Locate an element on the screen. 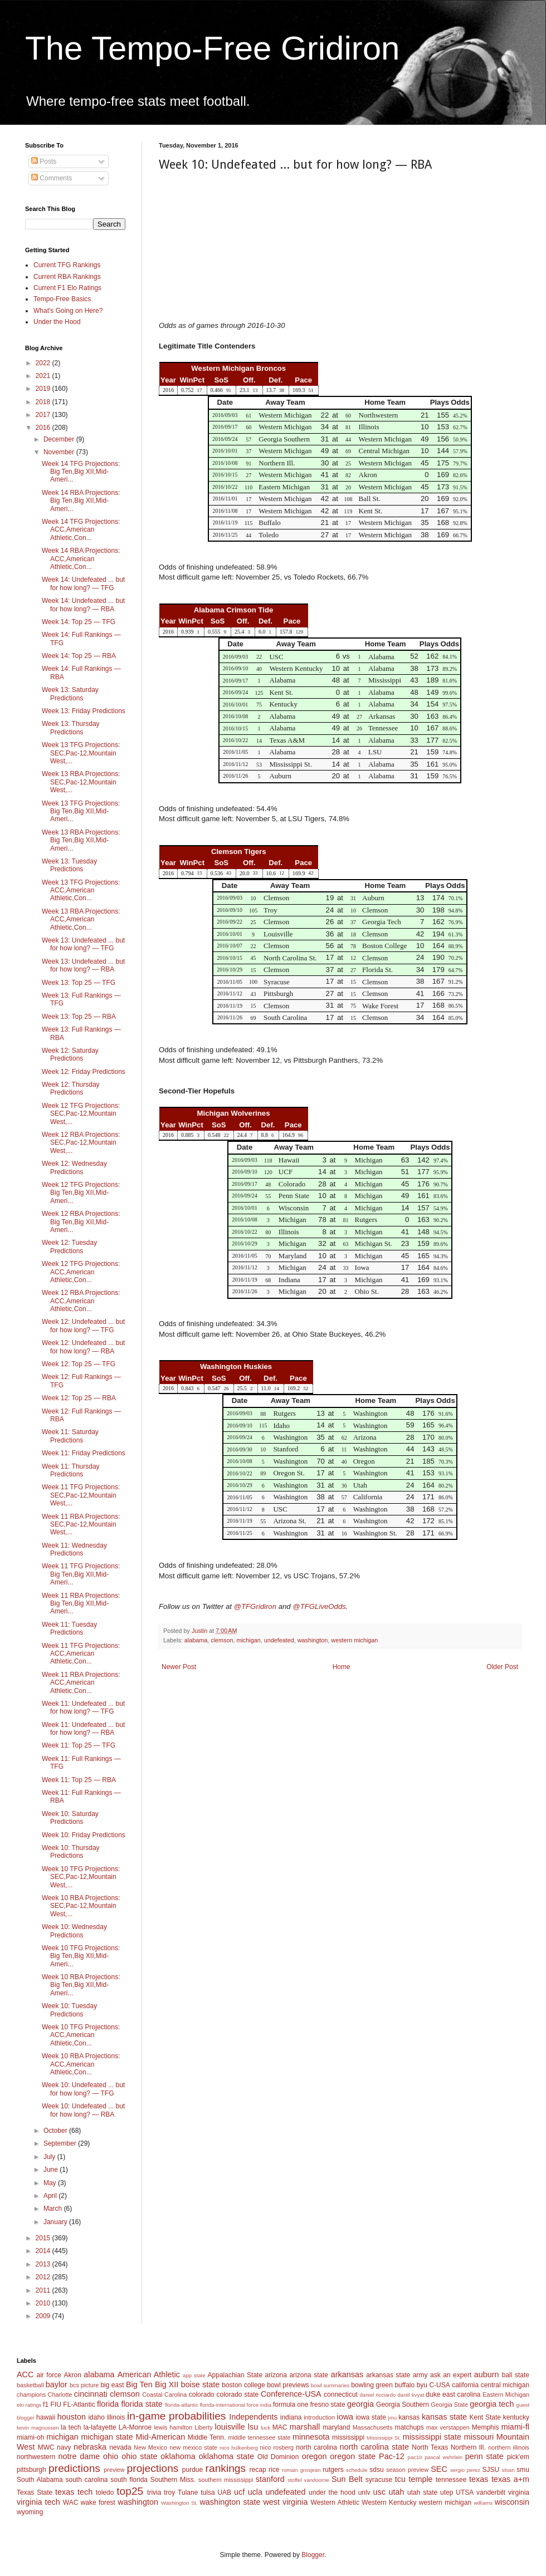 The width and height of the screenshot is (546, 2576). Tempo-Free Basics is located at coordinates (62, 299).